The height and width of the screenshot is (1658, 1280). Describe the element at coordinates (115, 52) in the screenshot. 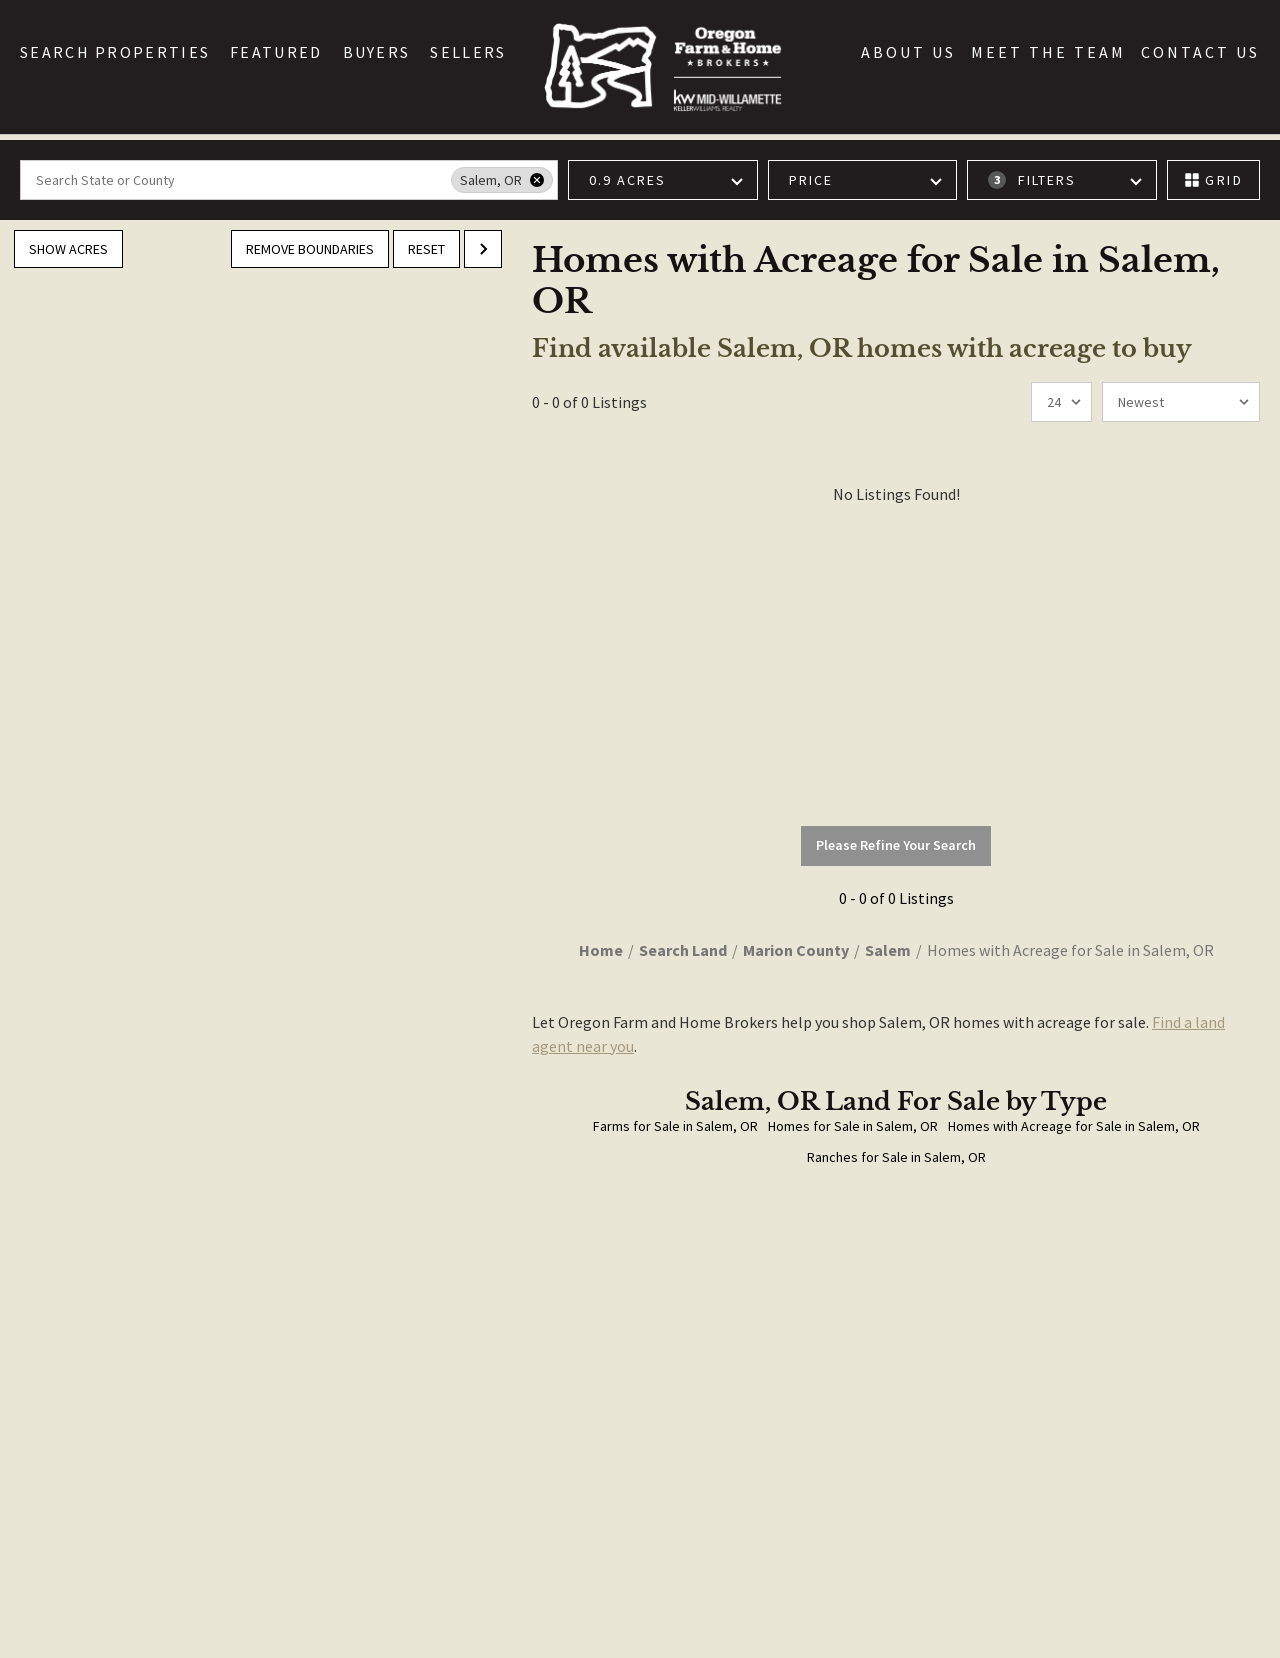

I see `Search Properties` at that location.